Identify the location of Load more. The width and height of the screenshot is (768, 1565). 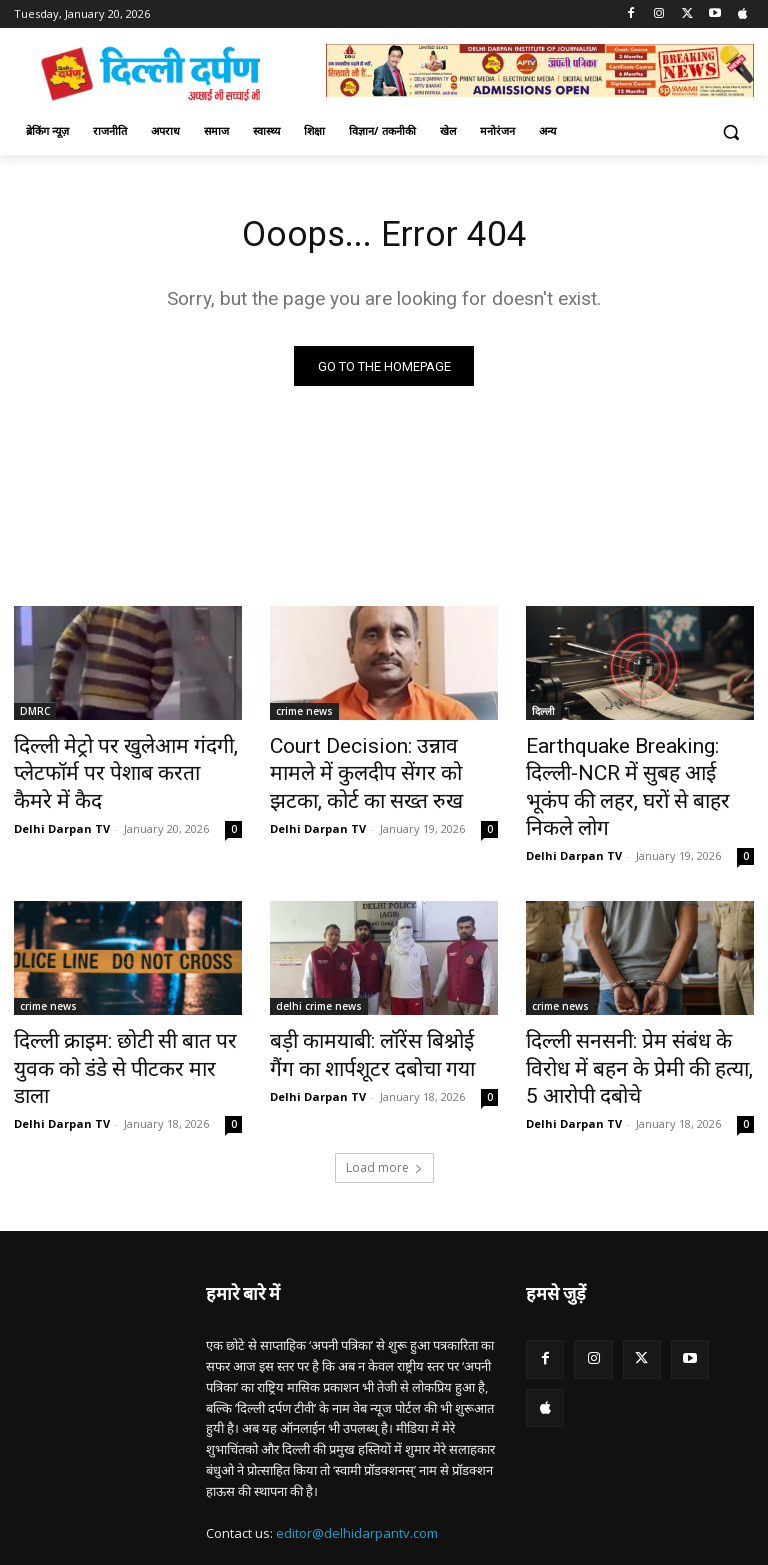
(384, 1091).